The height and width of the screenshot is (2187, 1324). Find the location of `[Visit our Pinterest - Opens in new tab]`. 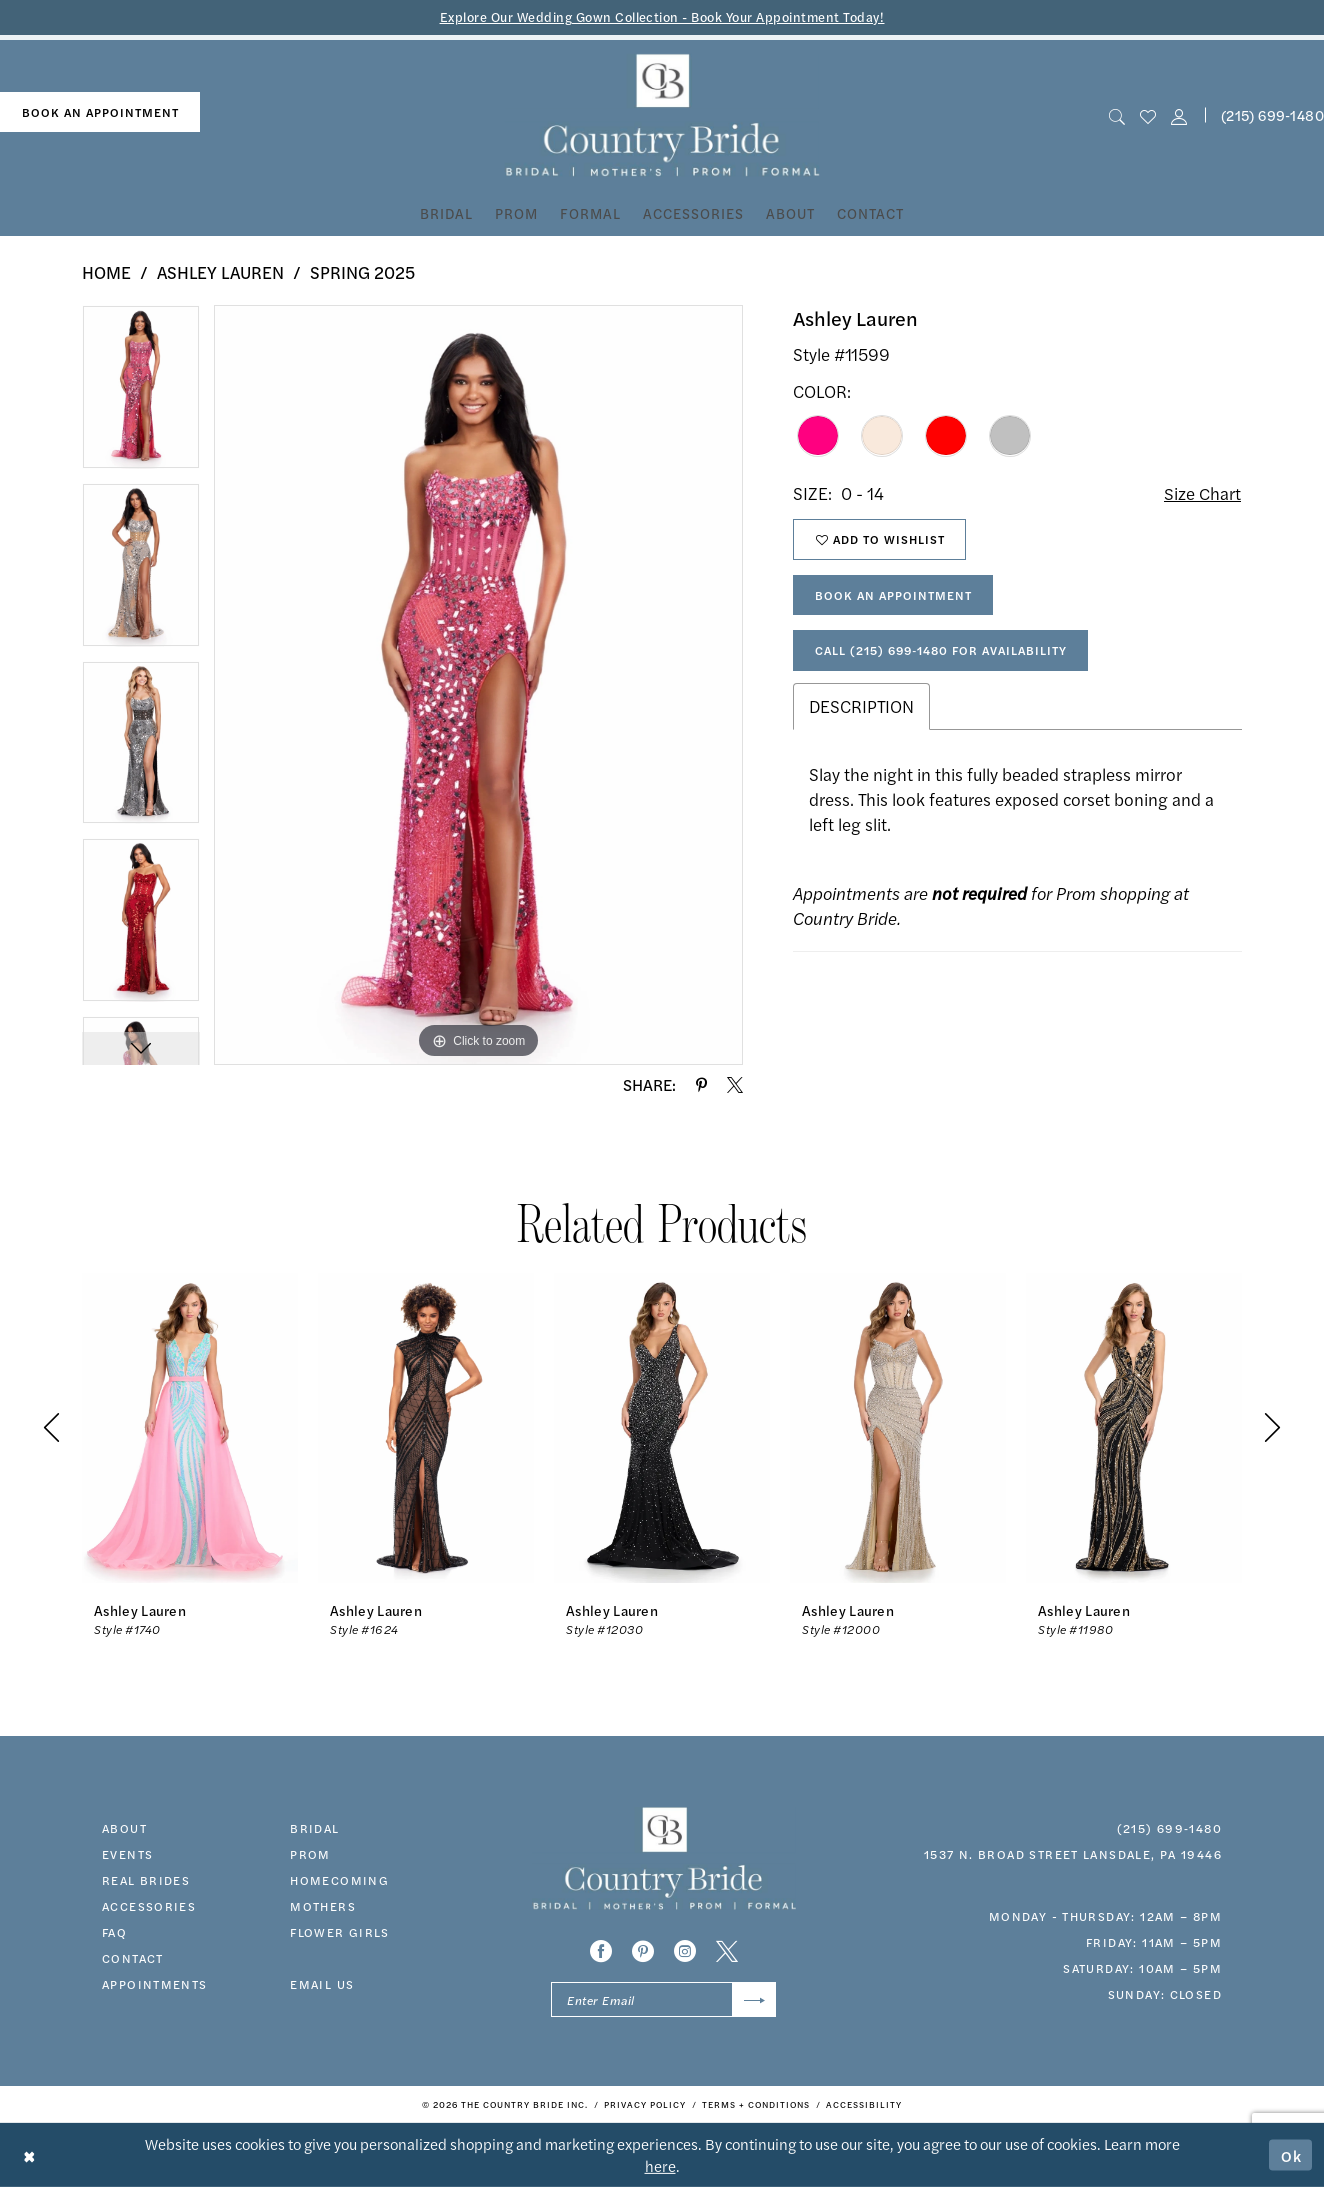

[Visit our Pinterest - Opens in new tab] is located at coordinates (643, 1951).